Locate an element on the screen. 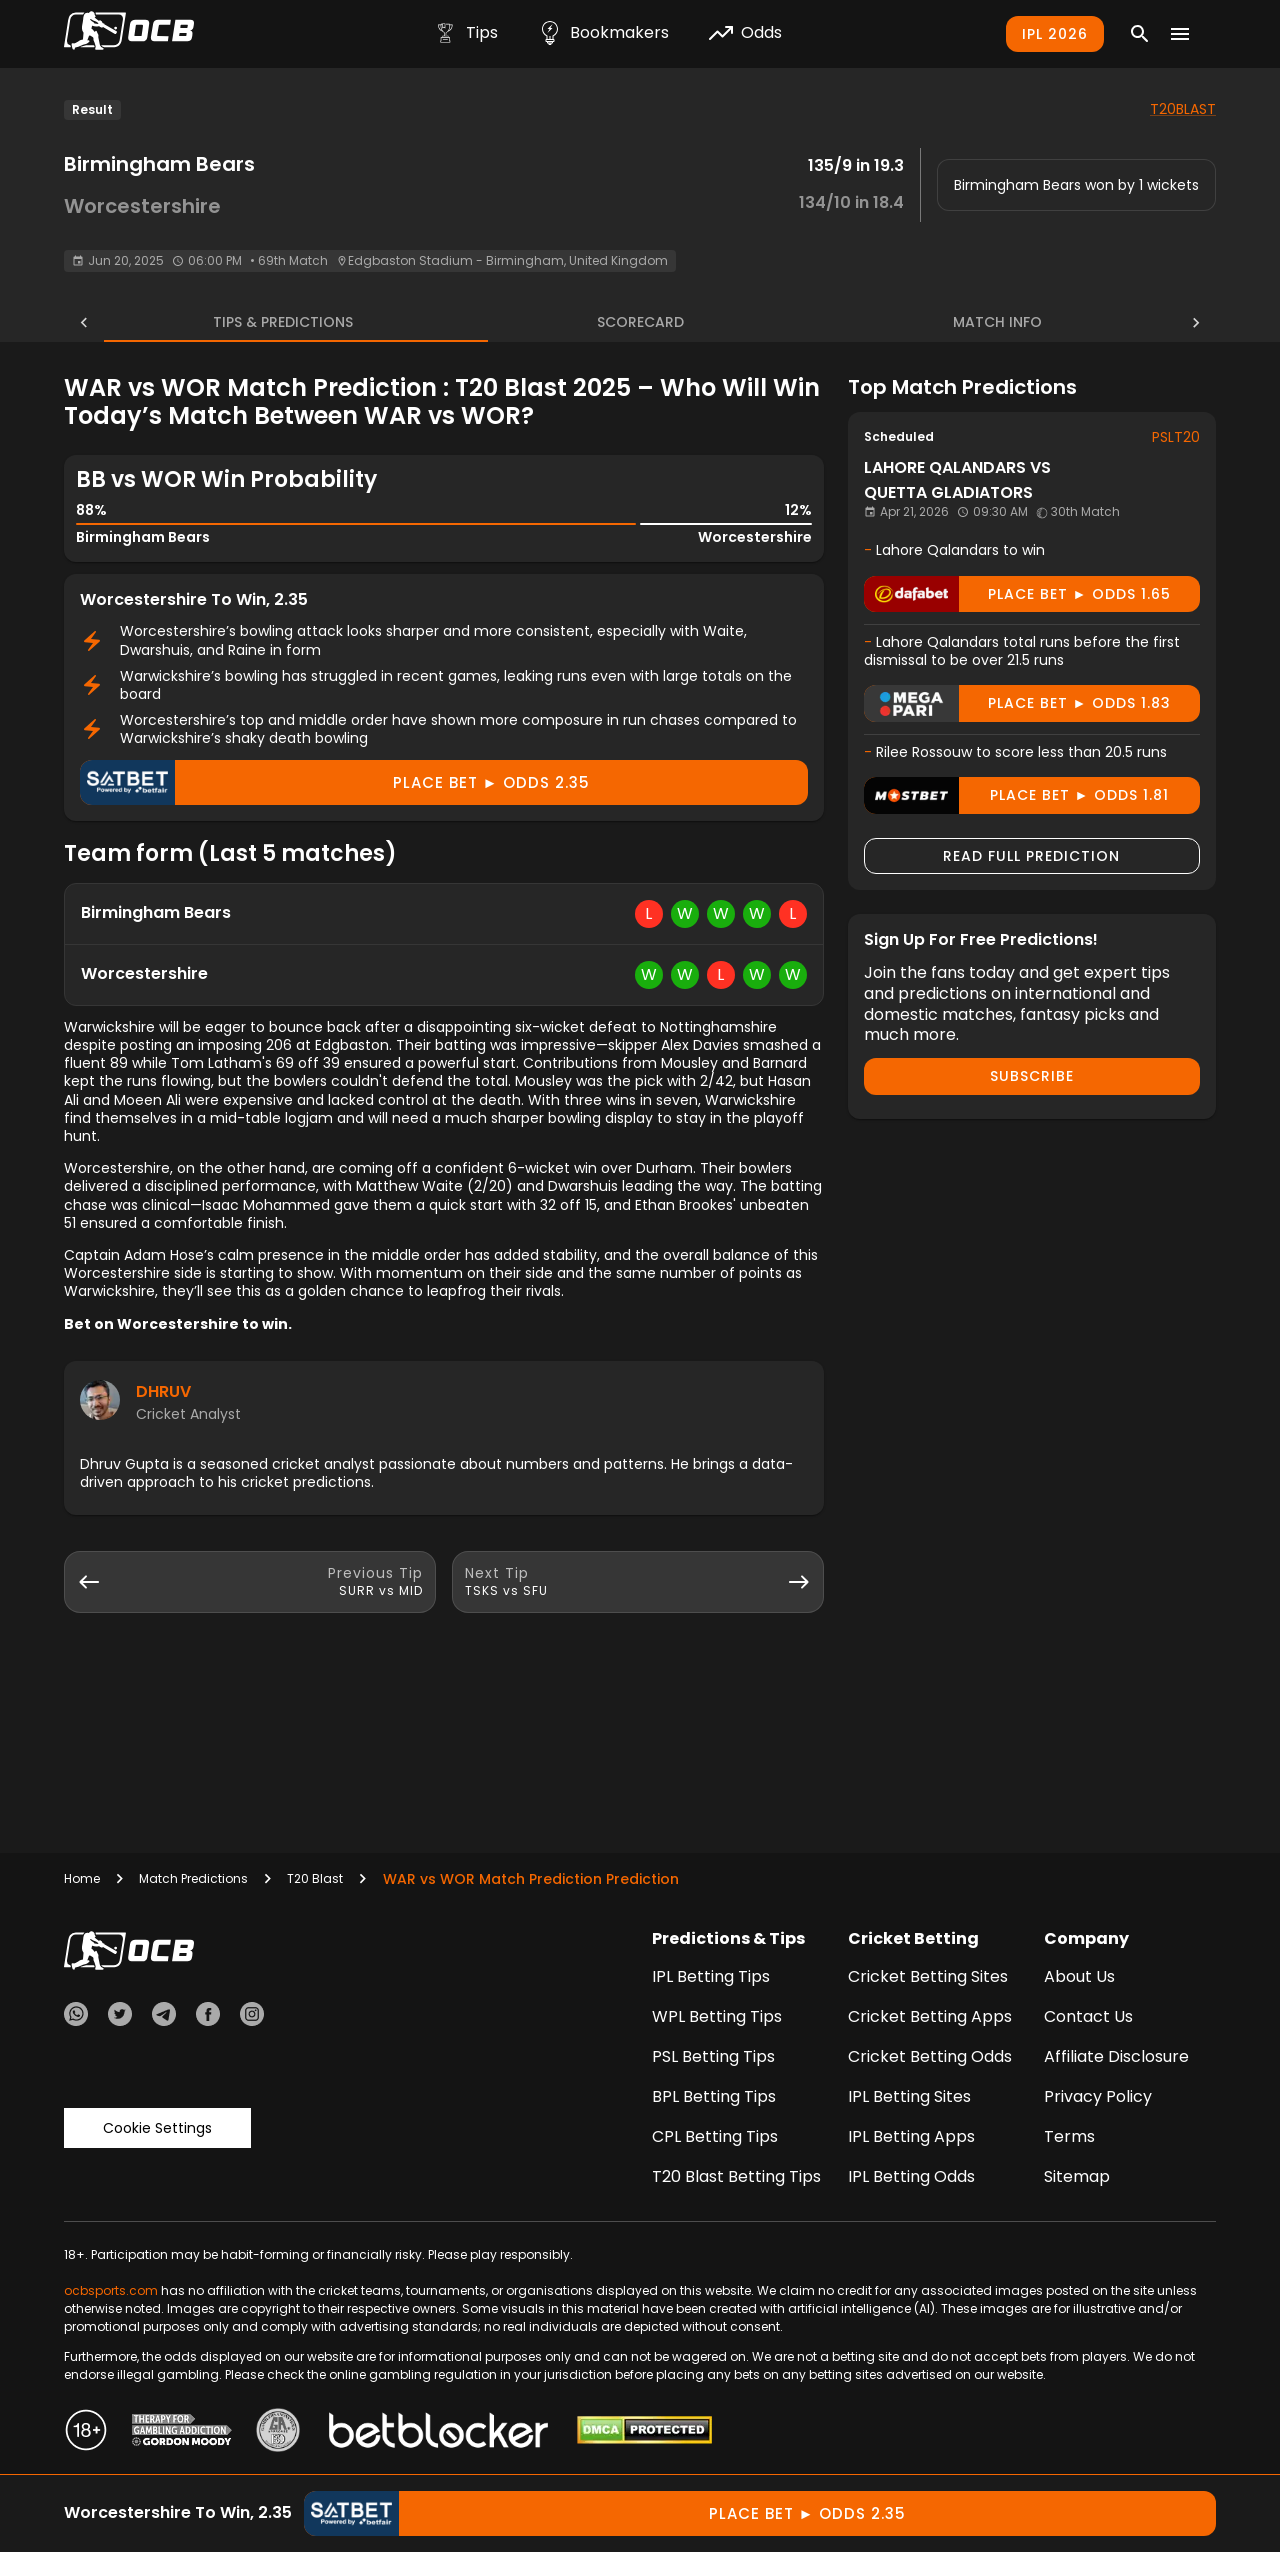 The width and height of the screenshot is (1280, 2552). Read Full Prediction is located at coordinates (1031, 856).